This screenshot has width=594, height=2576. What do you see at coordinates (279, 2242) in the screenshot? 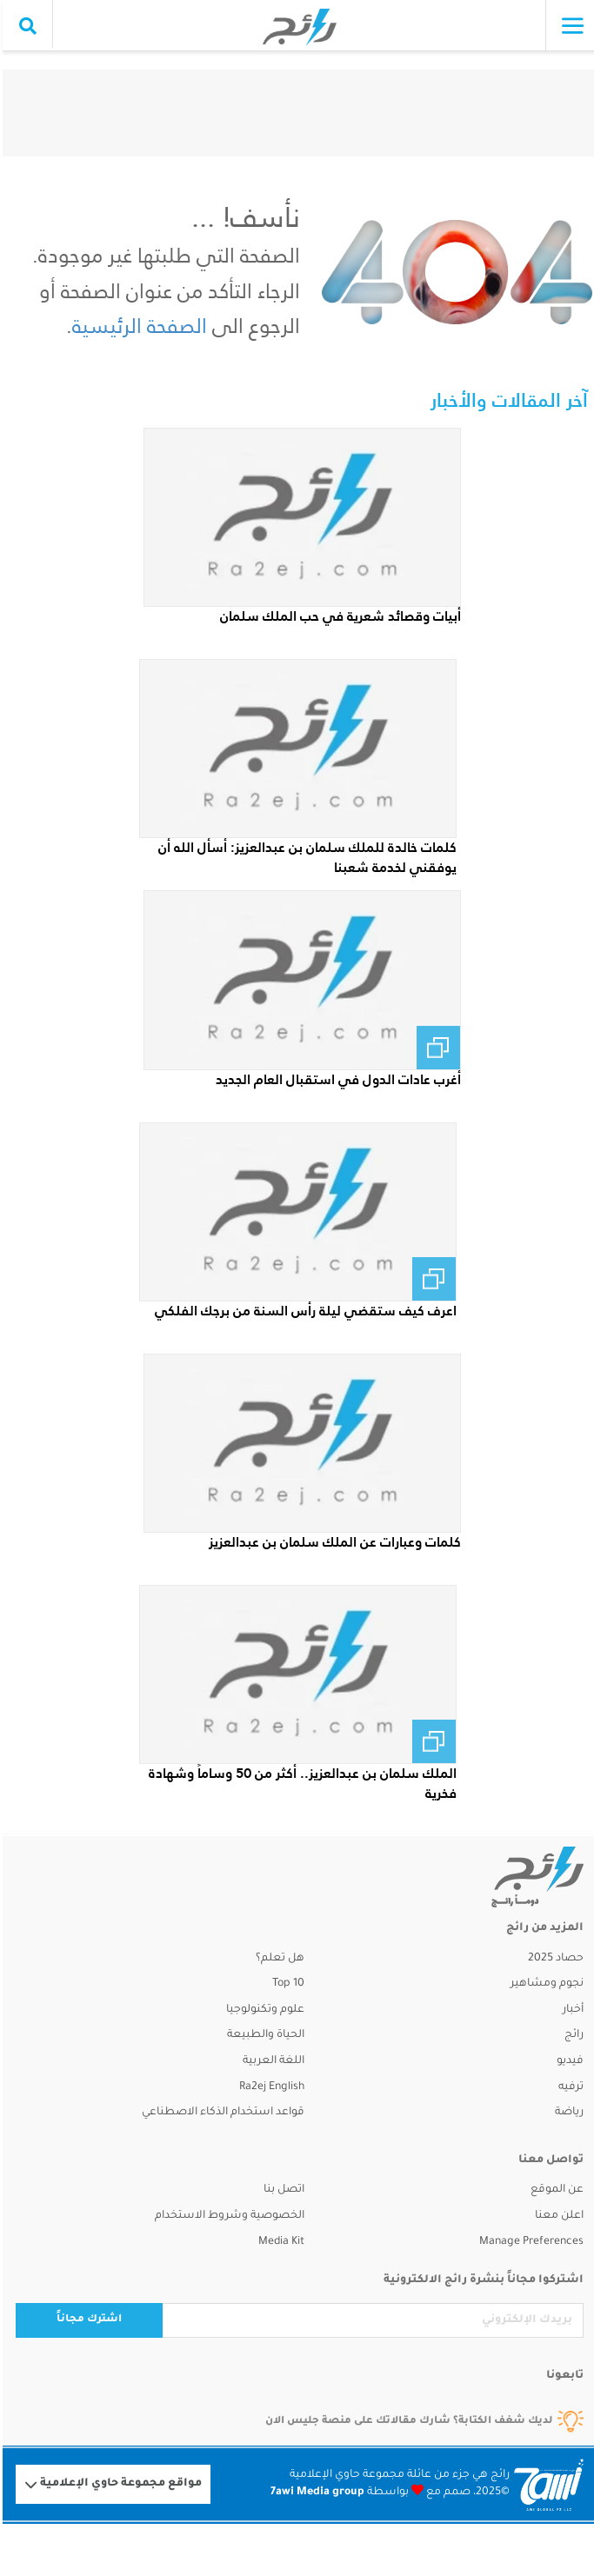
I see `Media Kit` at bounding box center [279, 2242].